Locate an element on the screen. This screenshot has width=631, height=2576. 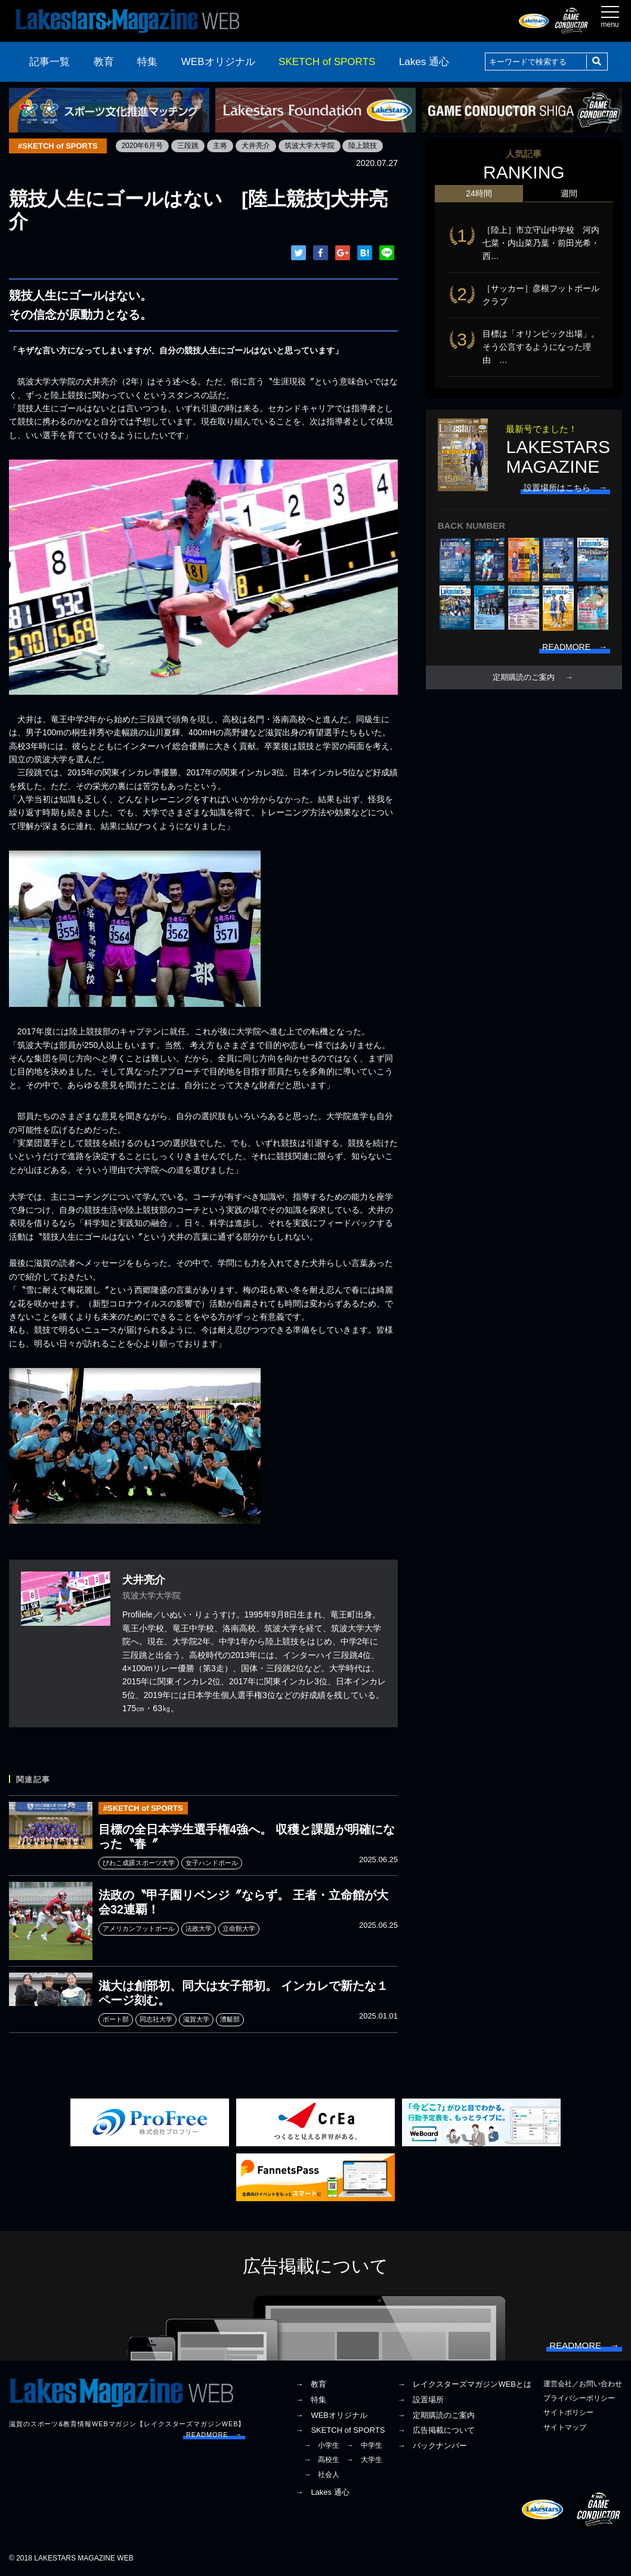
サイトポリシー is located at coordinates (568, 2412).